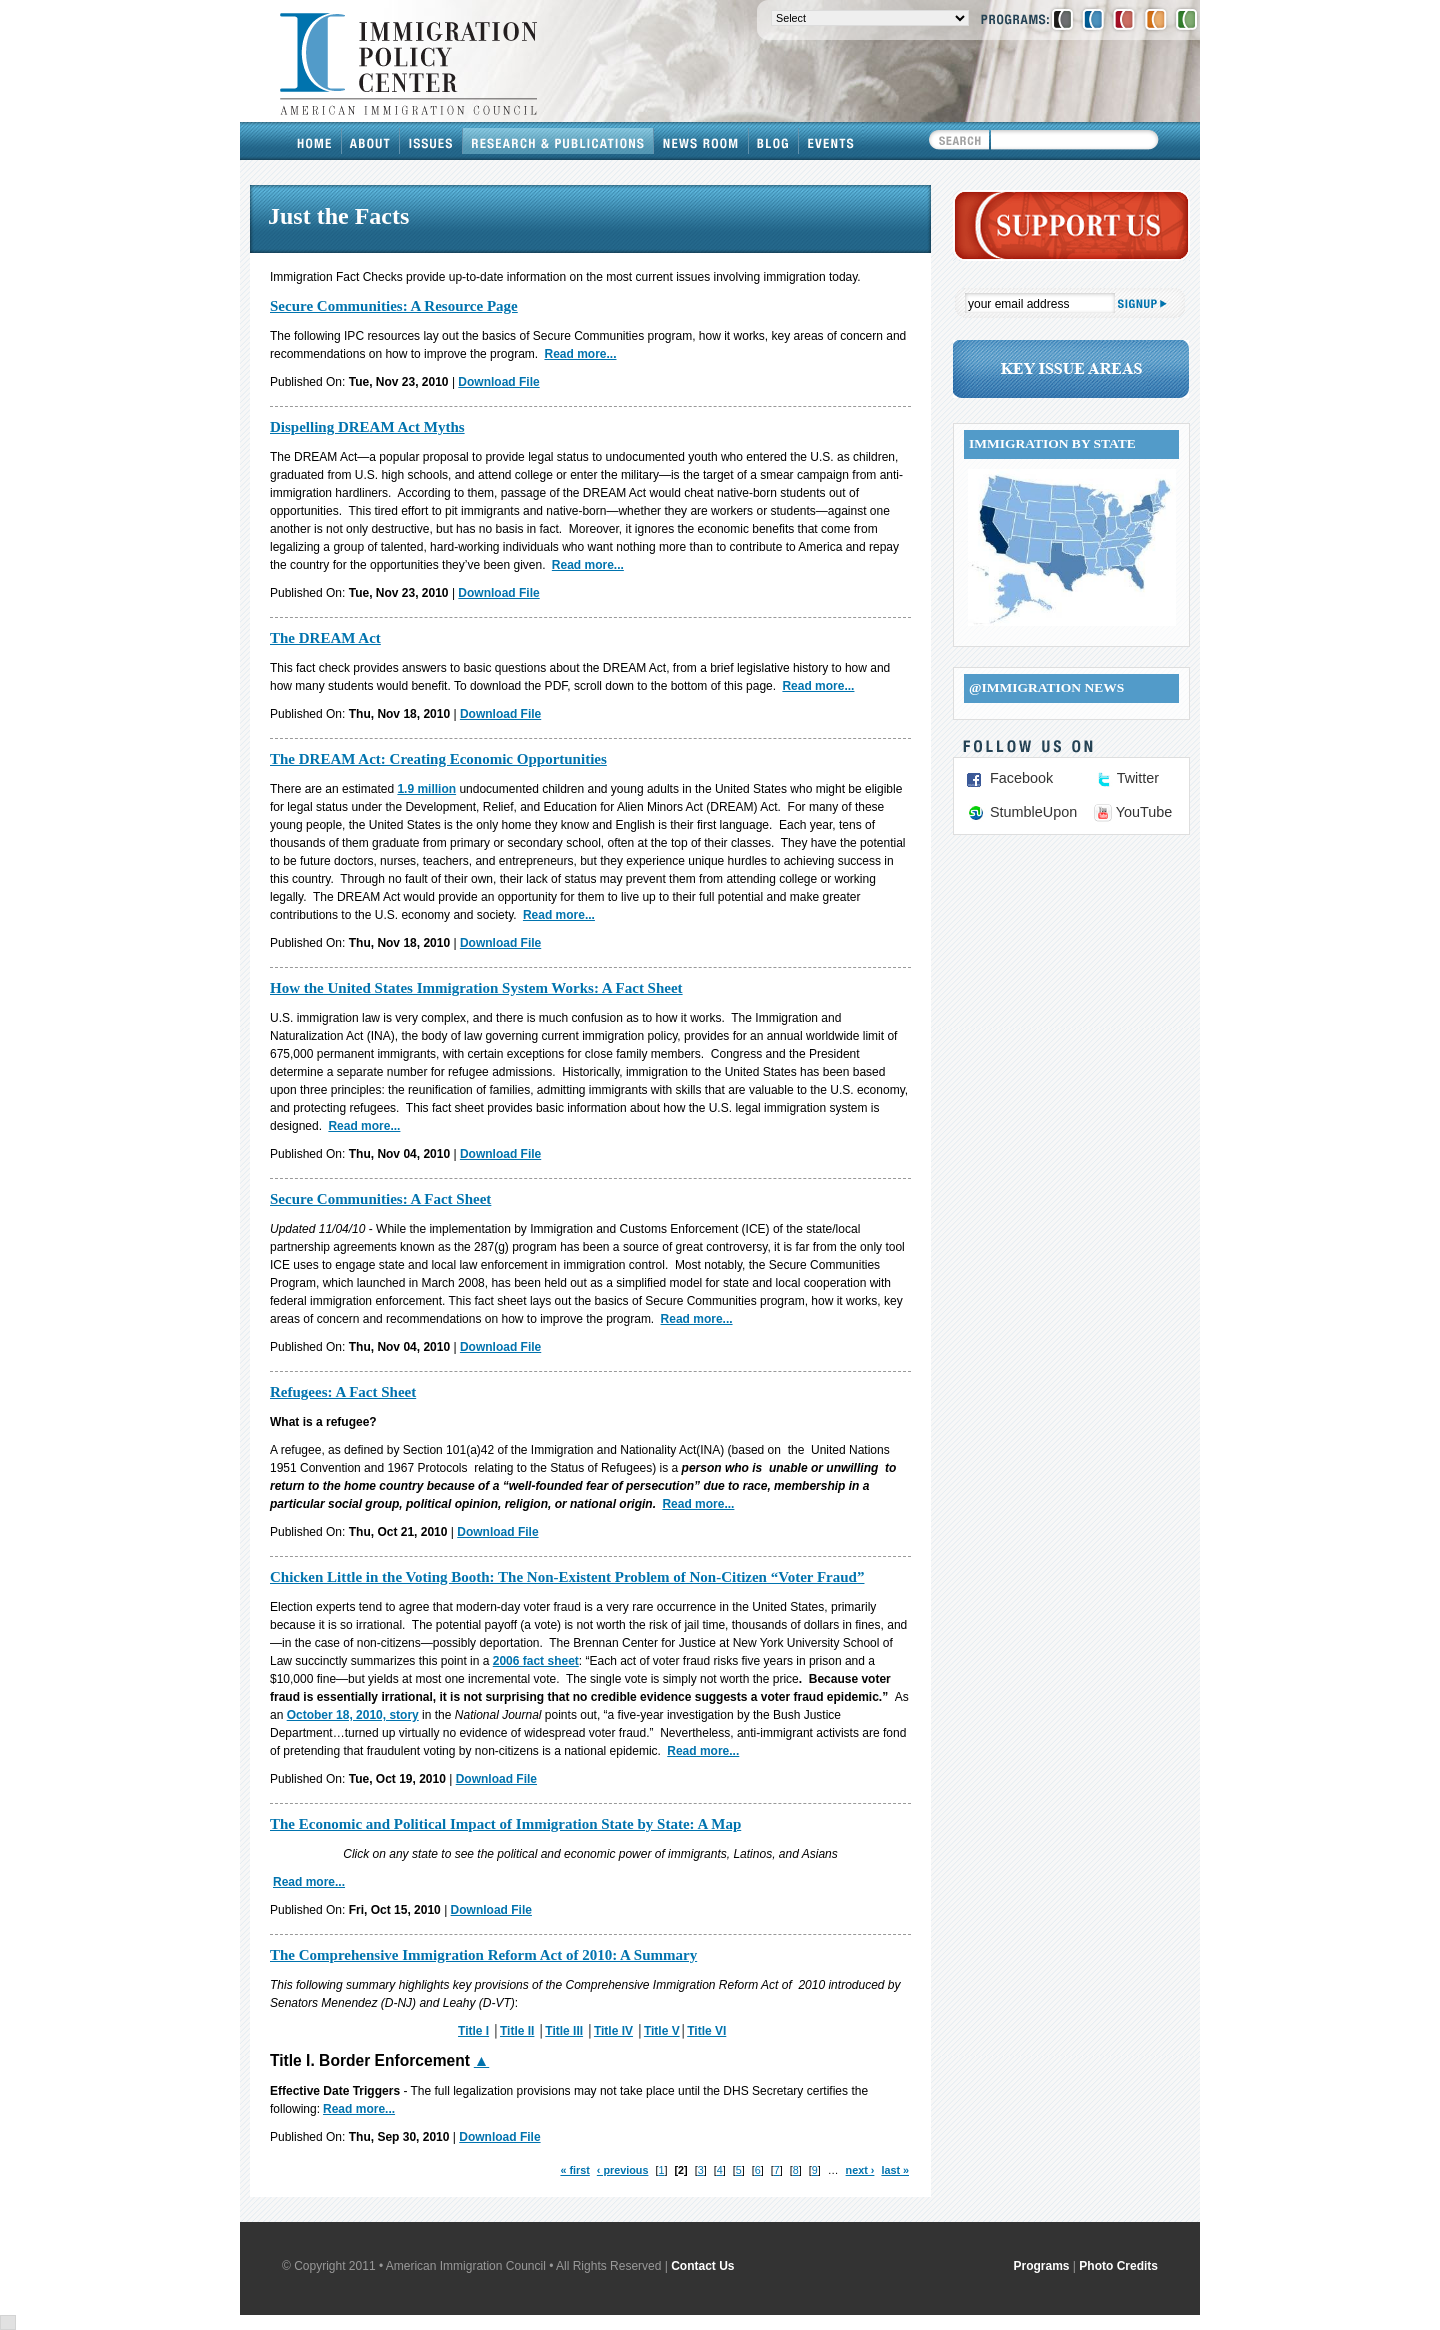 The image size is (1440, 2330). Describe the element at coordinates (343, 1392) in the screenshot. I see `Refugees: A Fact Sheet` at that location.